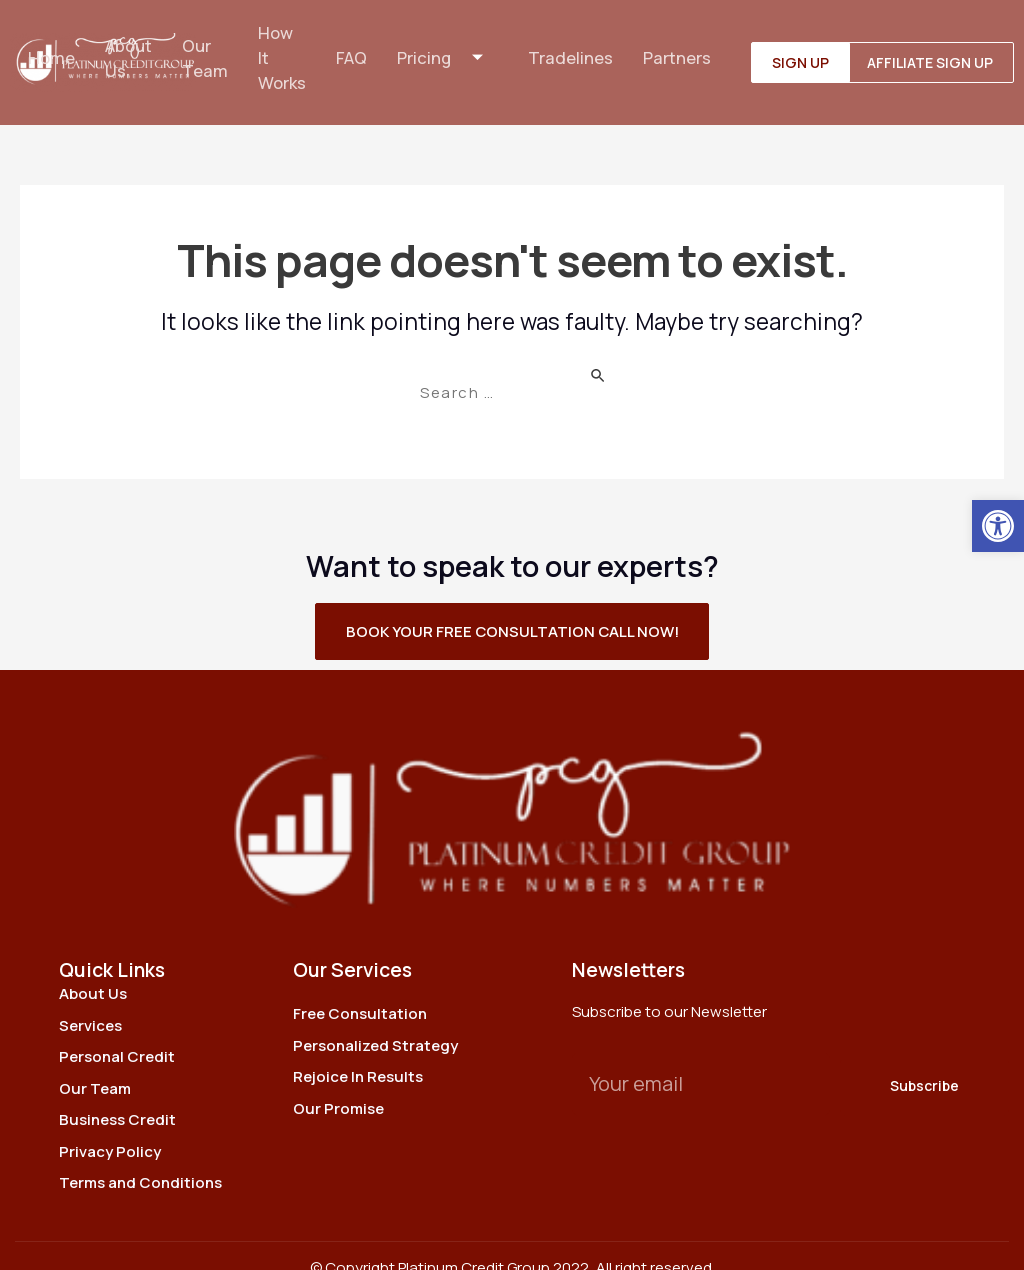  What do you see at coordinates (204, 45) in the screenshot?
I see `Our Team [link]` at bounding box center [204, 45].